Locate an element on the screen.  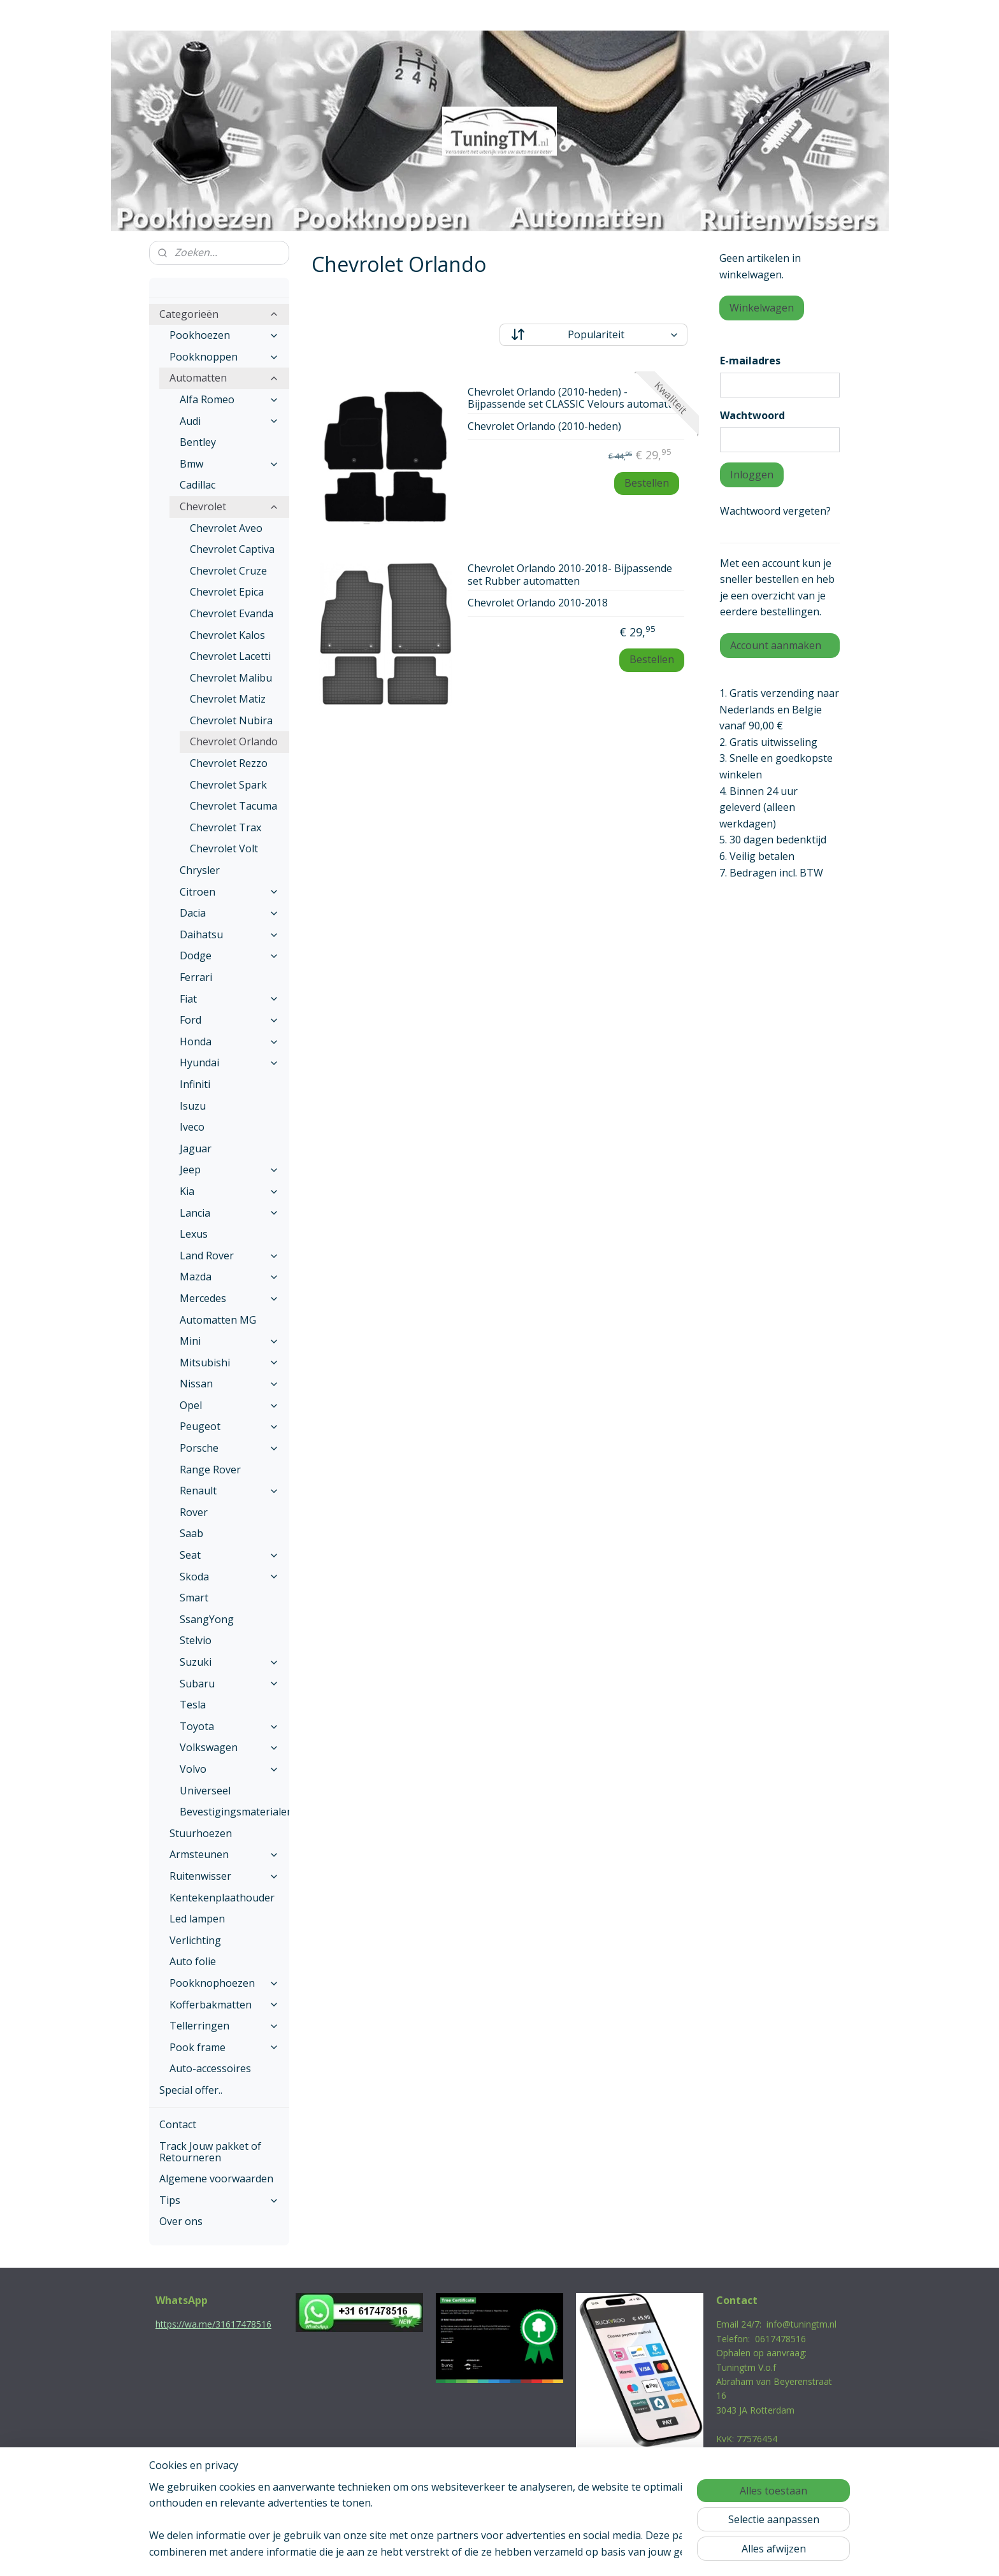
Smart is located at coordinates (194, 1598).